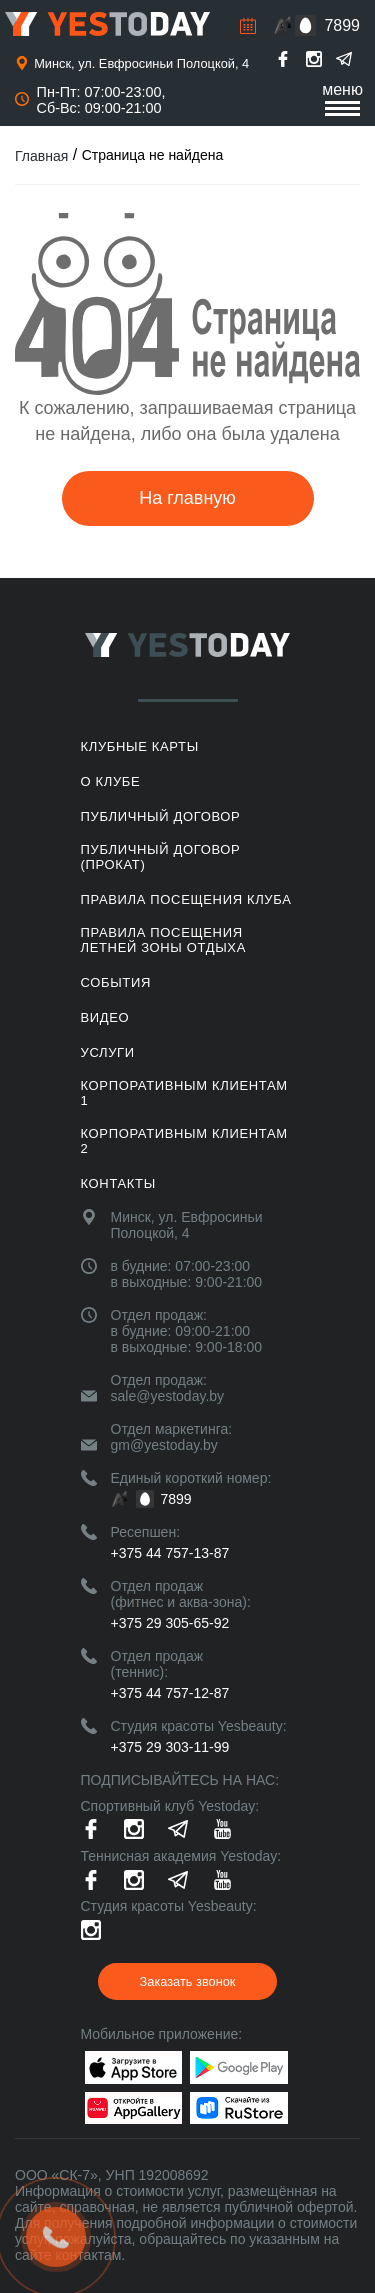  Describe the element at coordinates (111, 781) in the screenshot. I see `О клубе` at that location.